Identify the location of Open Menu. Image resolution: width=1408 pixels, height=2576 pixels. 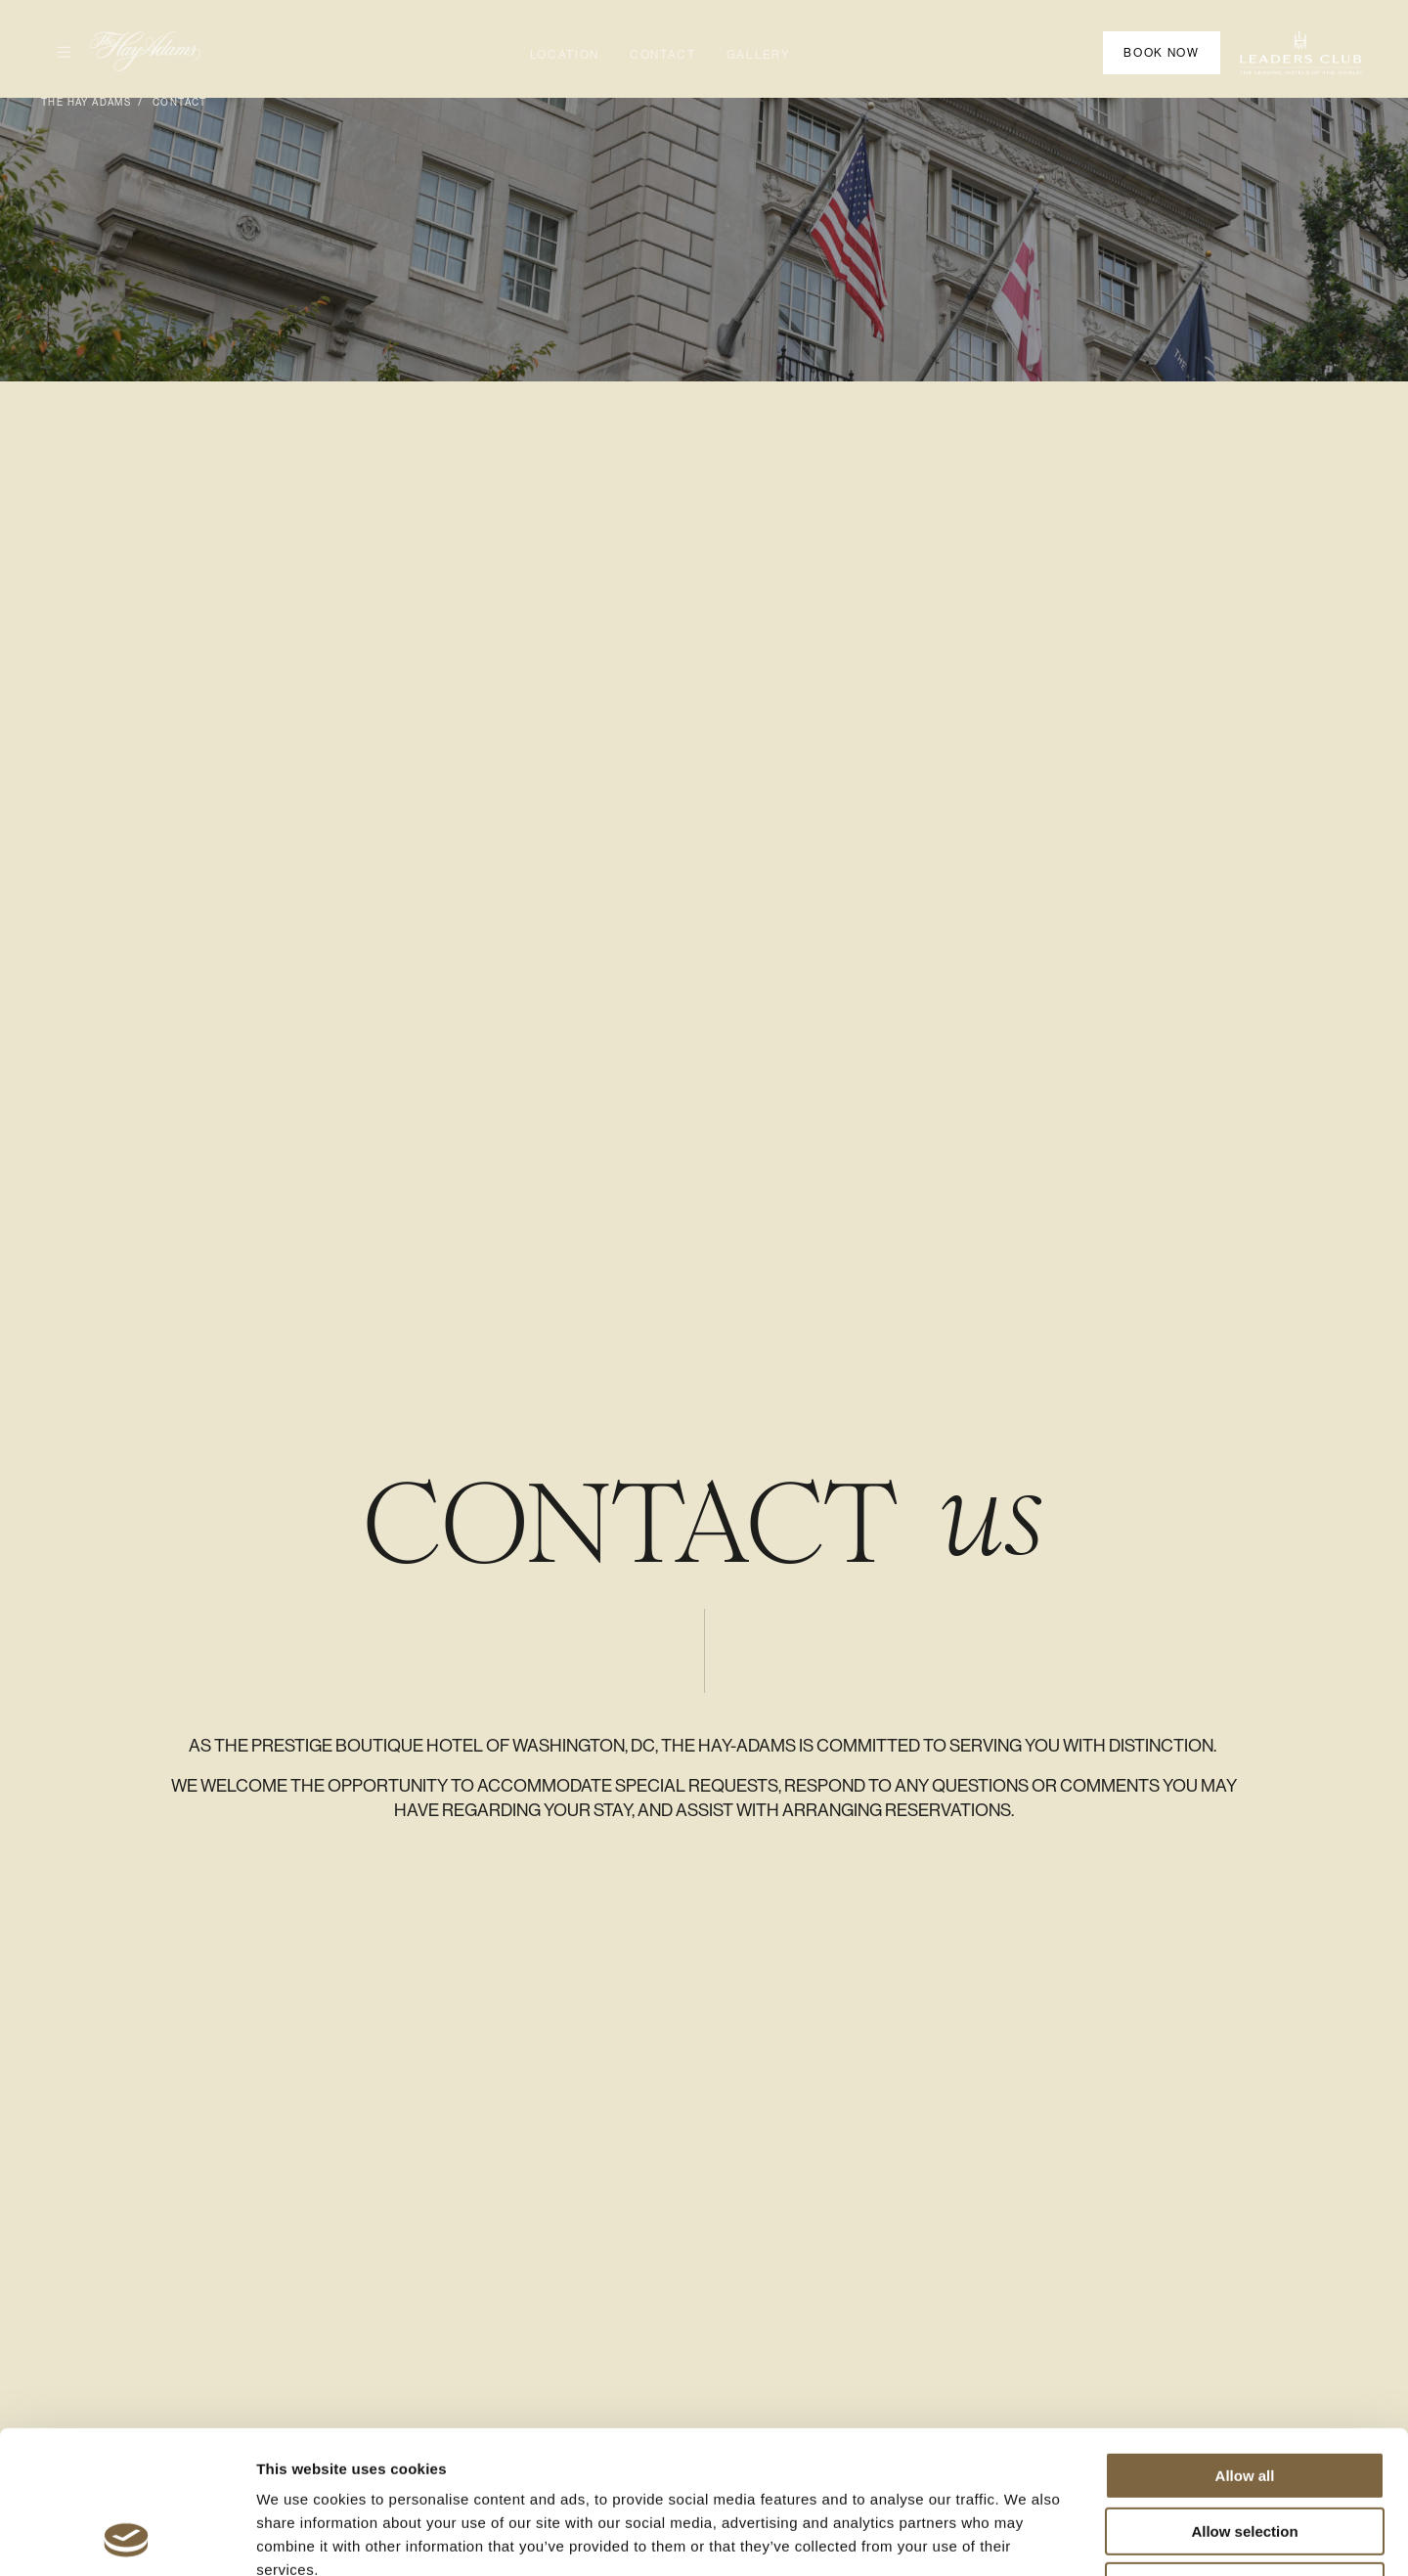
(55, 51).